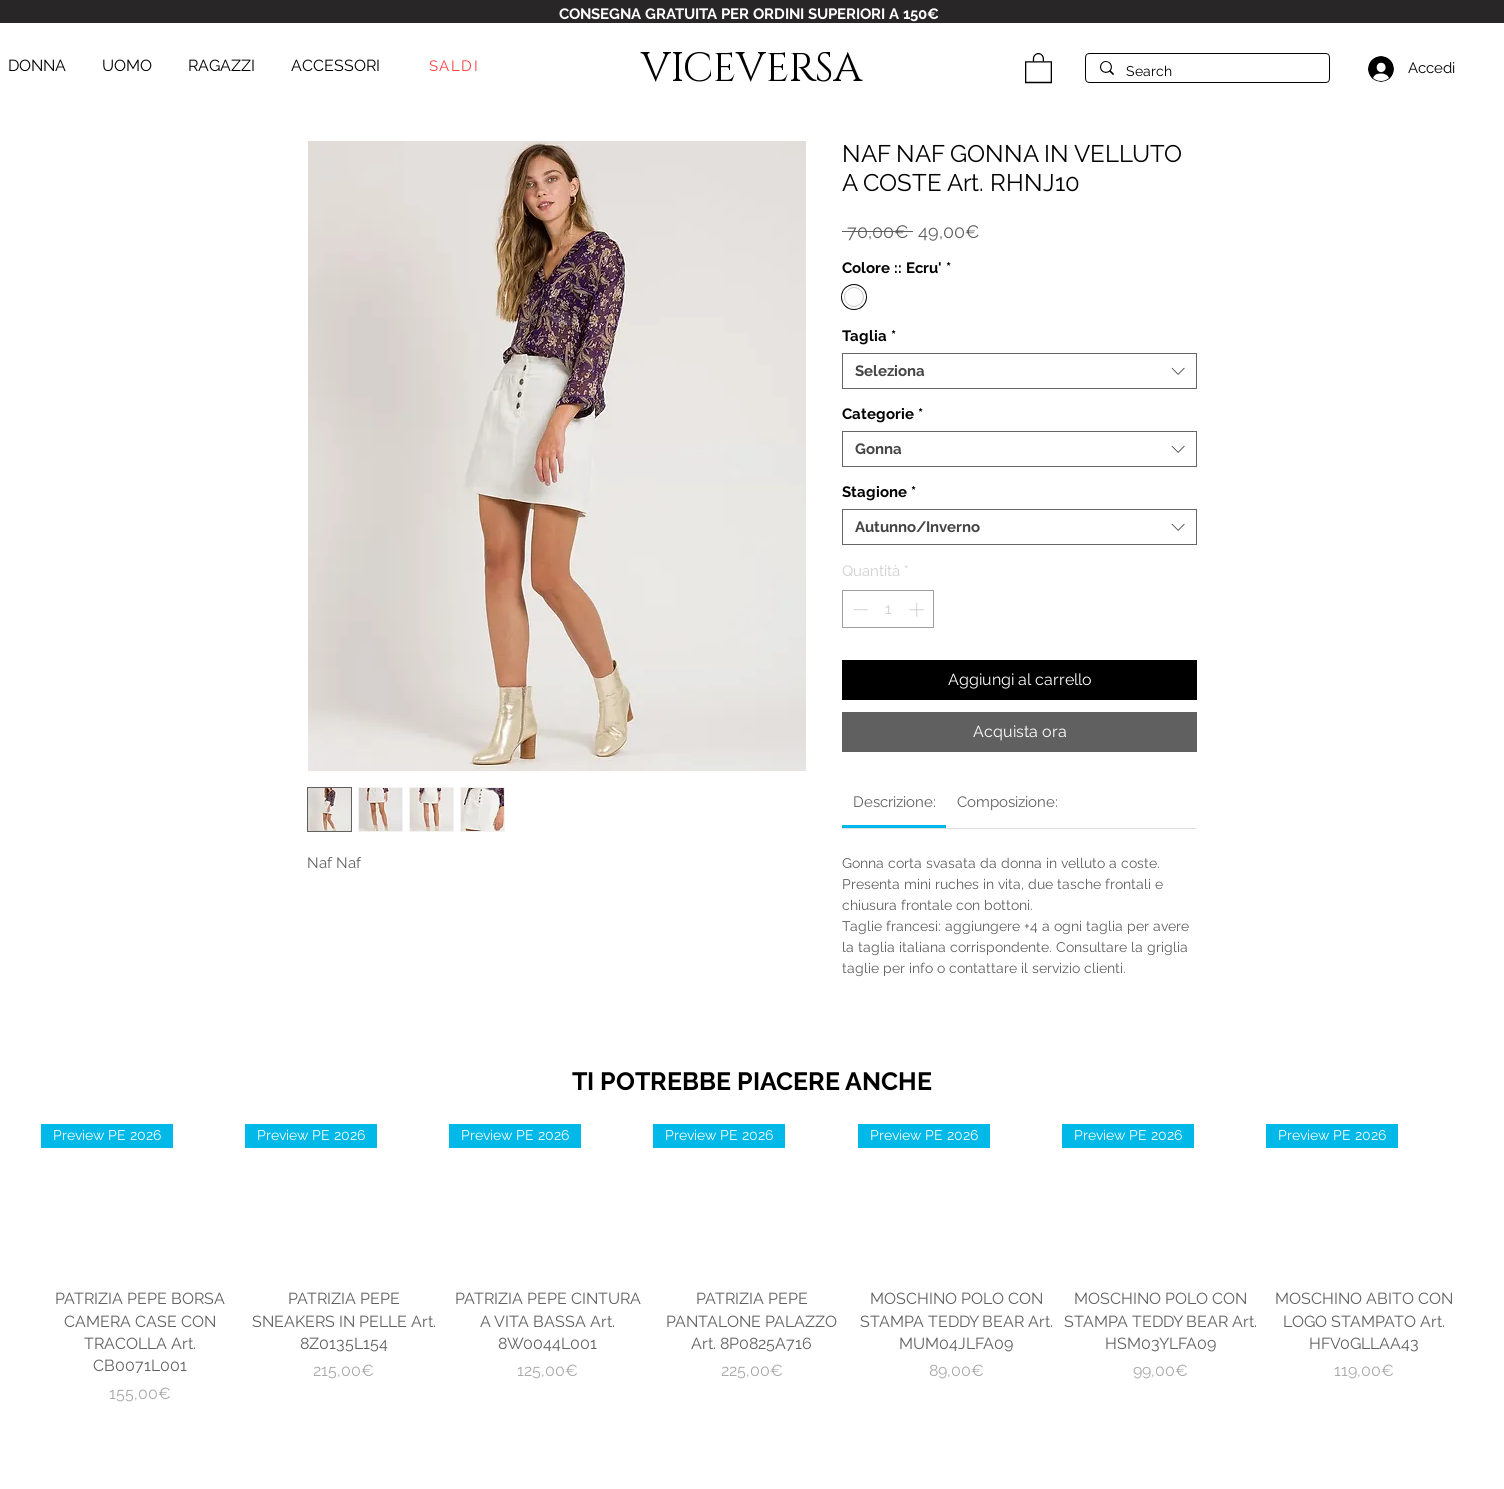 The width and height of the screenshot is (1504, 1489). What do you see at coordinates (918, 609) in the screenshot?
I see `[Increment]` at bounding box center [918, 609].